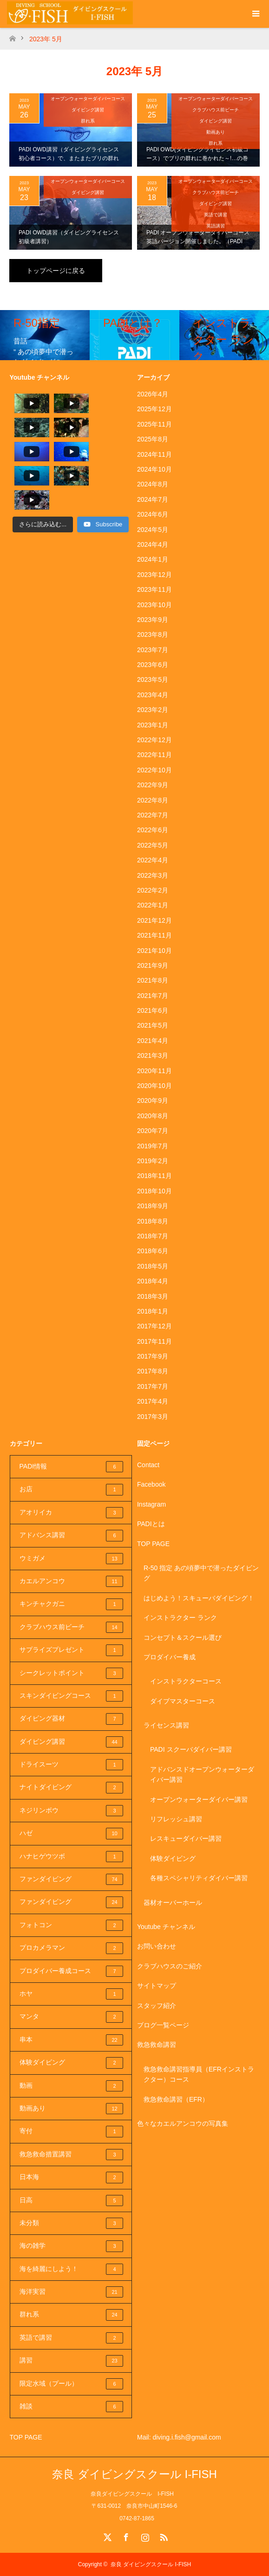  Describe the element at coordinates (152, 1010) in the screenshot. I see `2021年6月` at that location.